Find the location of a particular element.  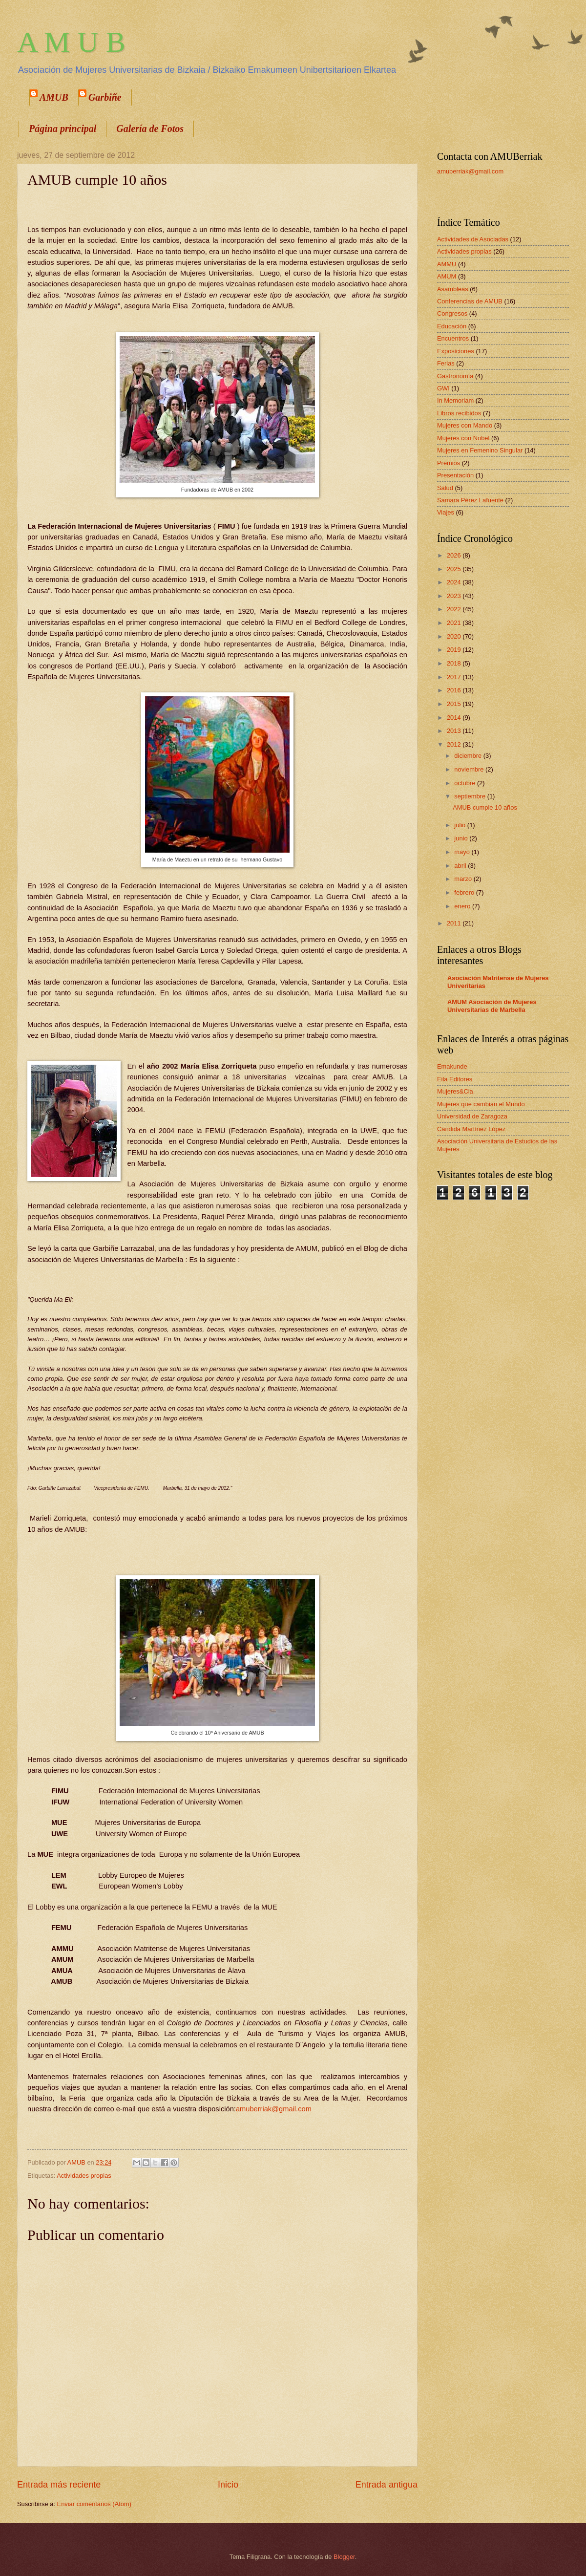

febrero is located at coordinates (465, 892).